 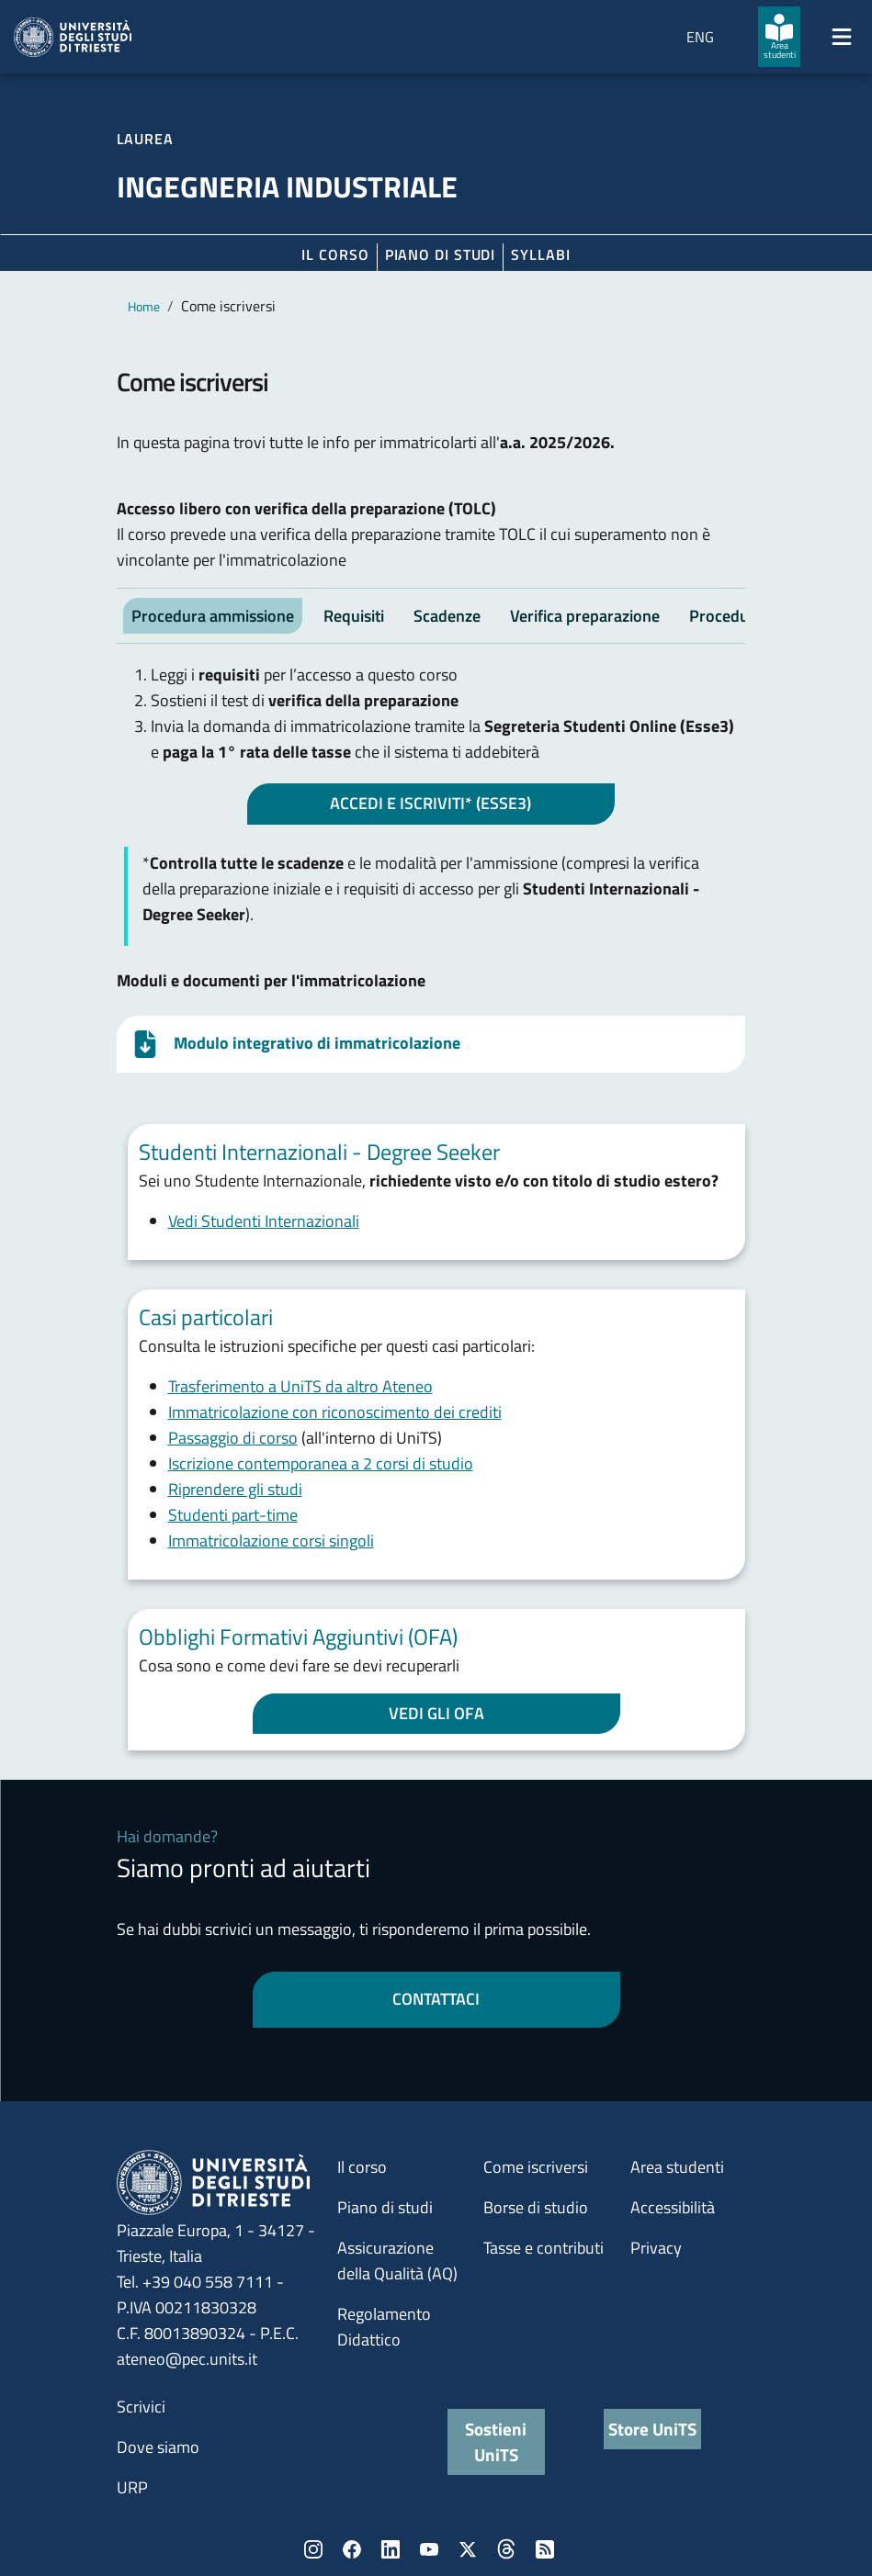 What do you see at coordinates (440, 254) in the screenshot?
I see `Piano di Studi` at bounding box center [440, 254].